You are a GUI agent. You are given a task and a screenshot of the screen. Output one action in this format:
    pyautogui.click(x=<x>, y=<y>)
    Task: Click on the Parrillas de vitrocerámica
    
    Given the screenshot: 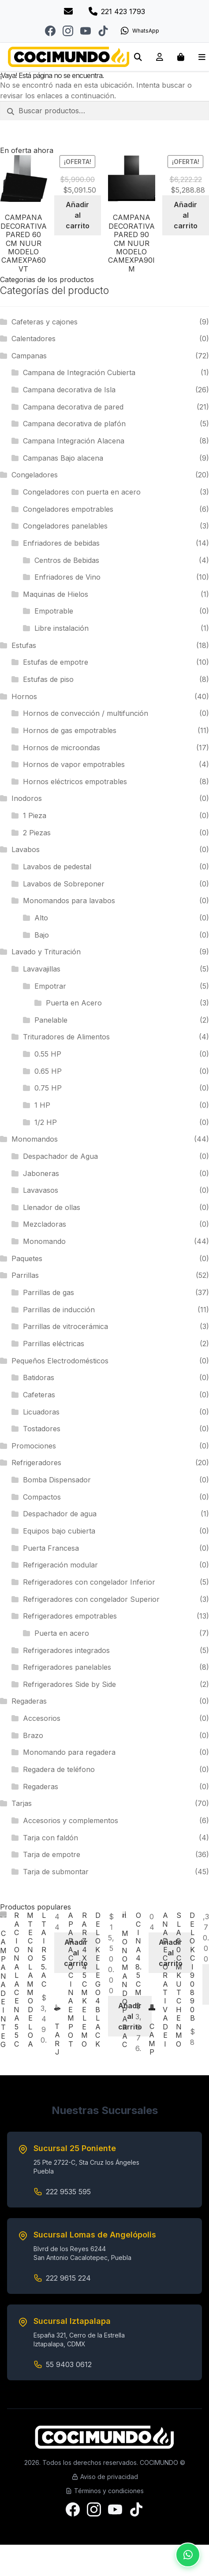 What is the action you would take?
    pyautogui.click(x=65, y=1326)
    